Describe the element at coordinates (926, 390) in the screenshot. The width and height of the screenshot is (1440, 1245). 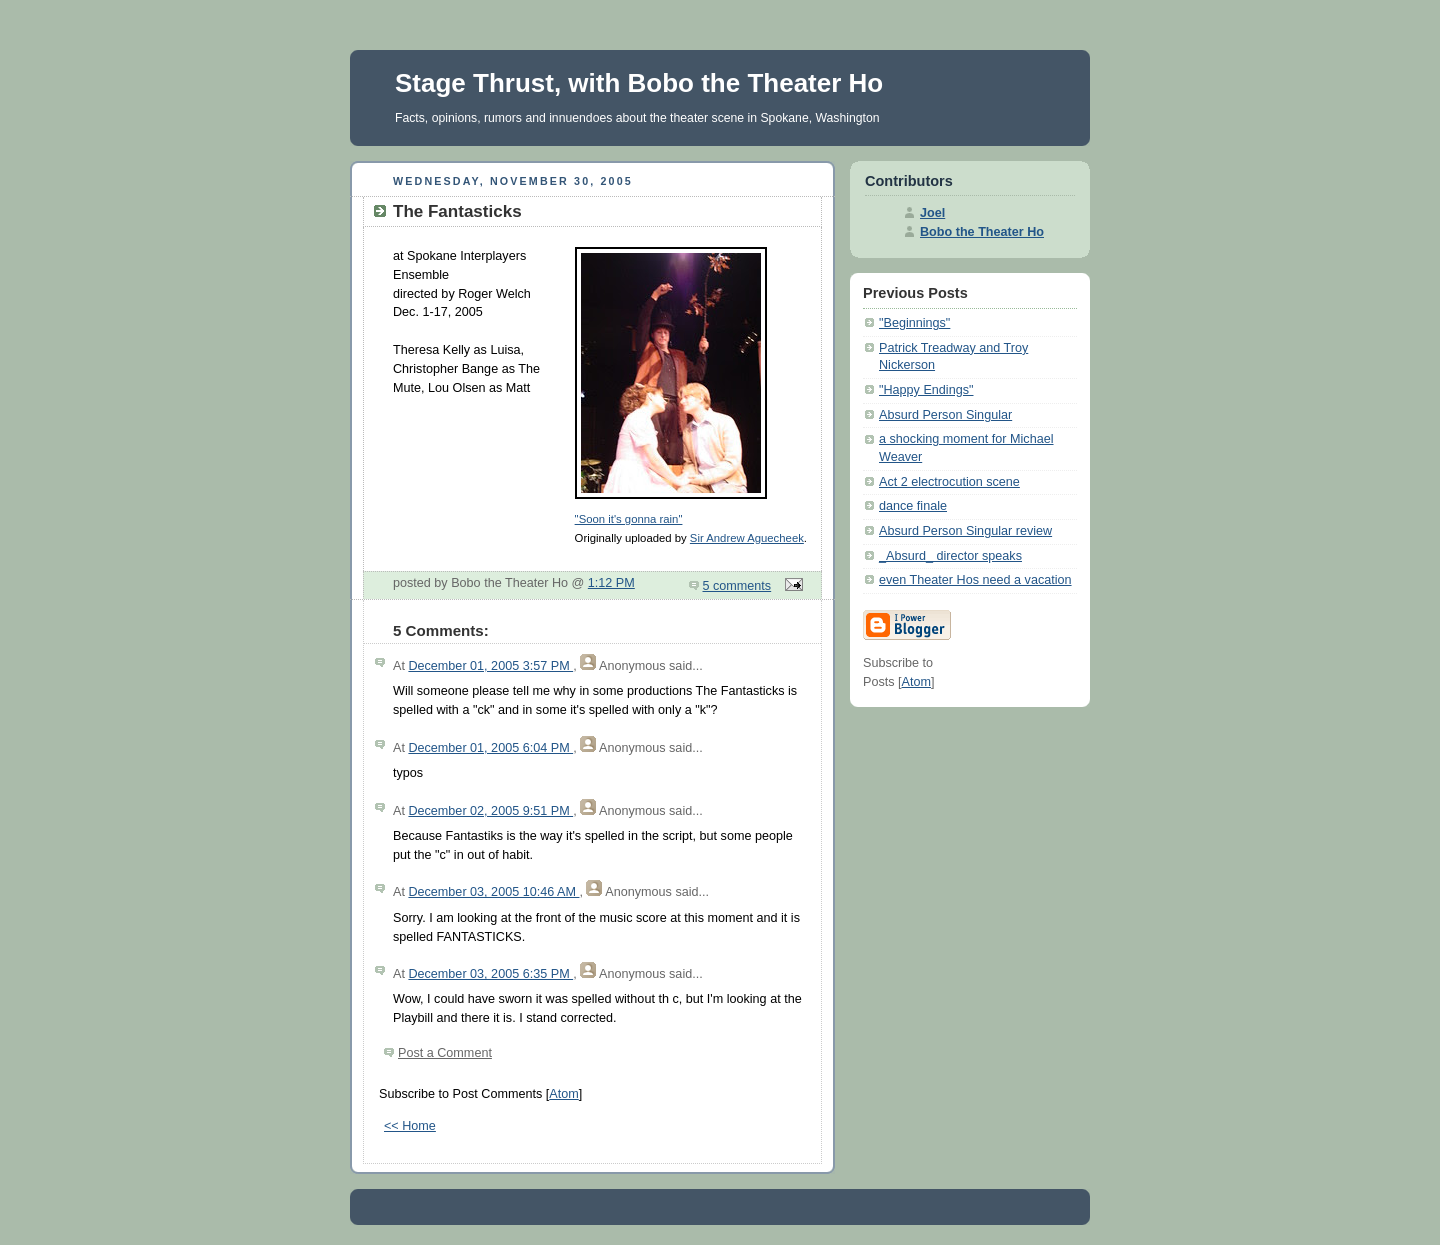
I see `"Happy Endings"` at that location.